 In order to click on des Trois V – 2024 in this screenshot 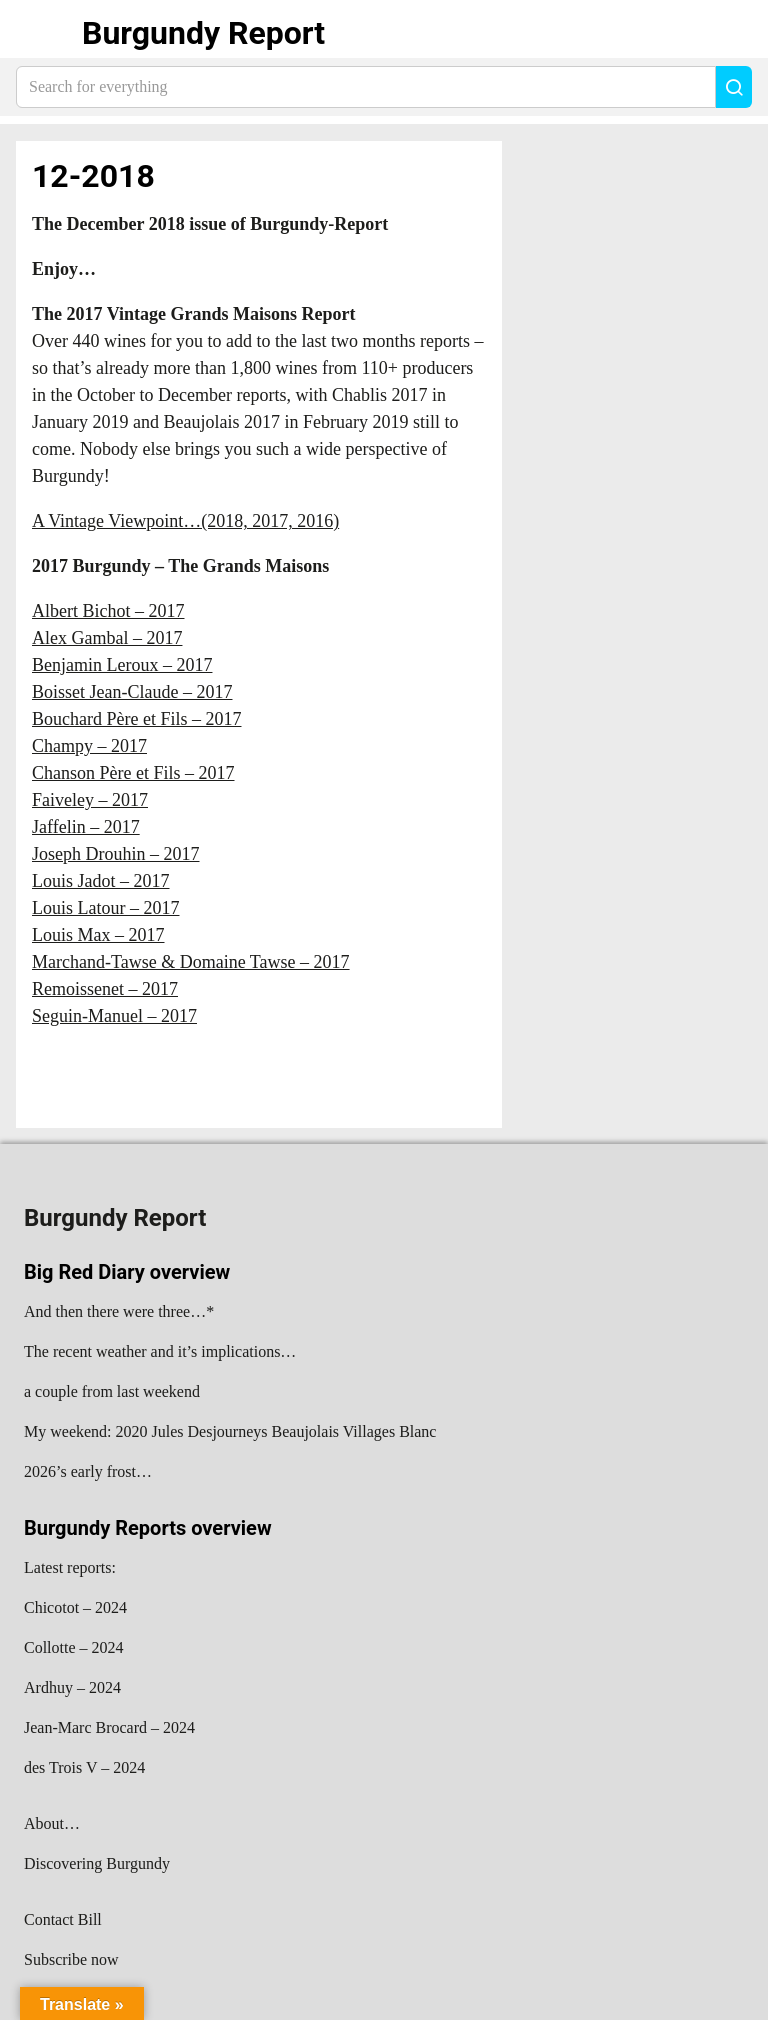, I will do `click(84, 1767)`.